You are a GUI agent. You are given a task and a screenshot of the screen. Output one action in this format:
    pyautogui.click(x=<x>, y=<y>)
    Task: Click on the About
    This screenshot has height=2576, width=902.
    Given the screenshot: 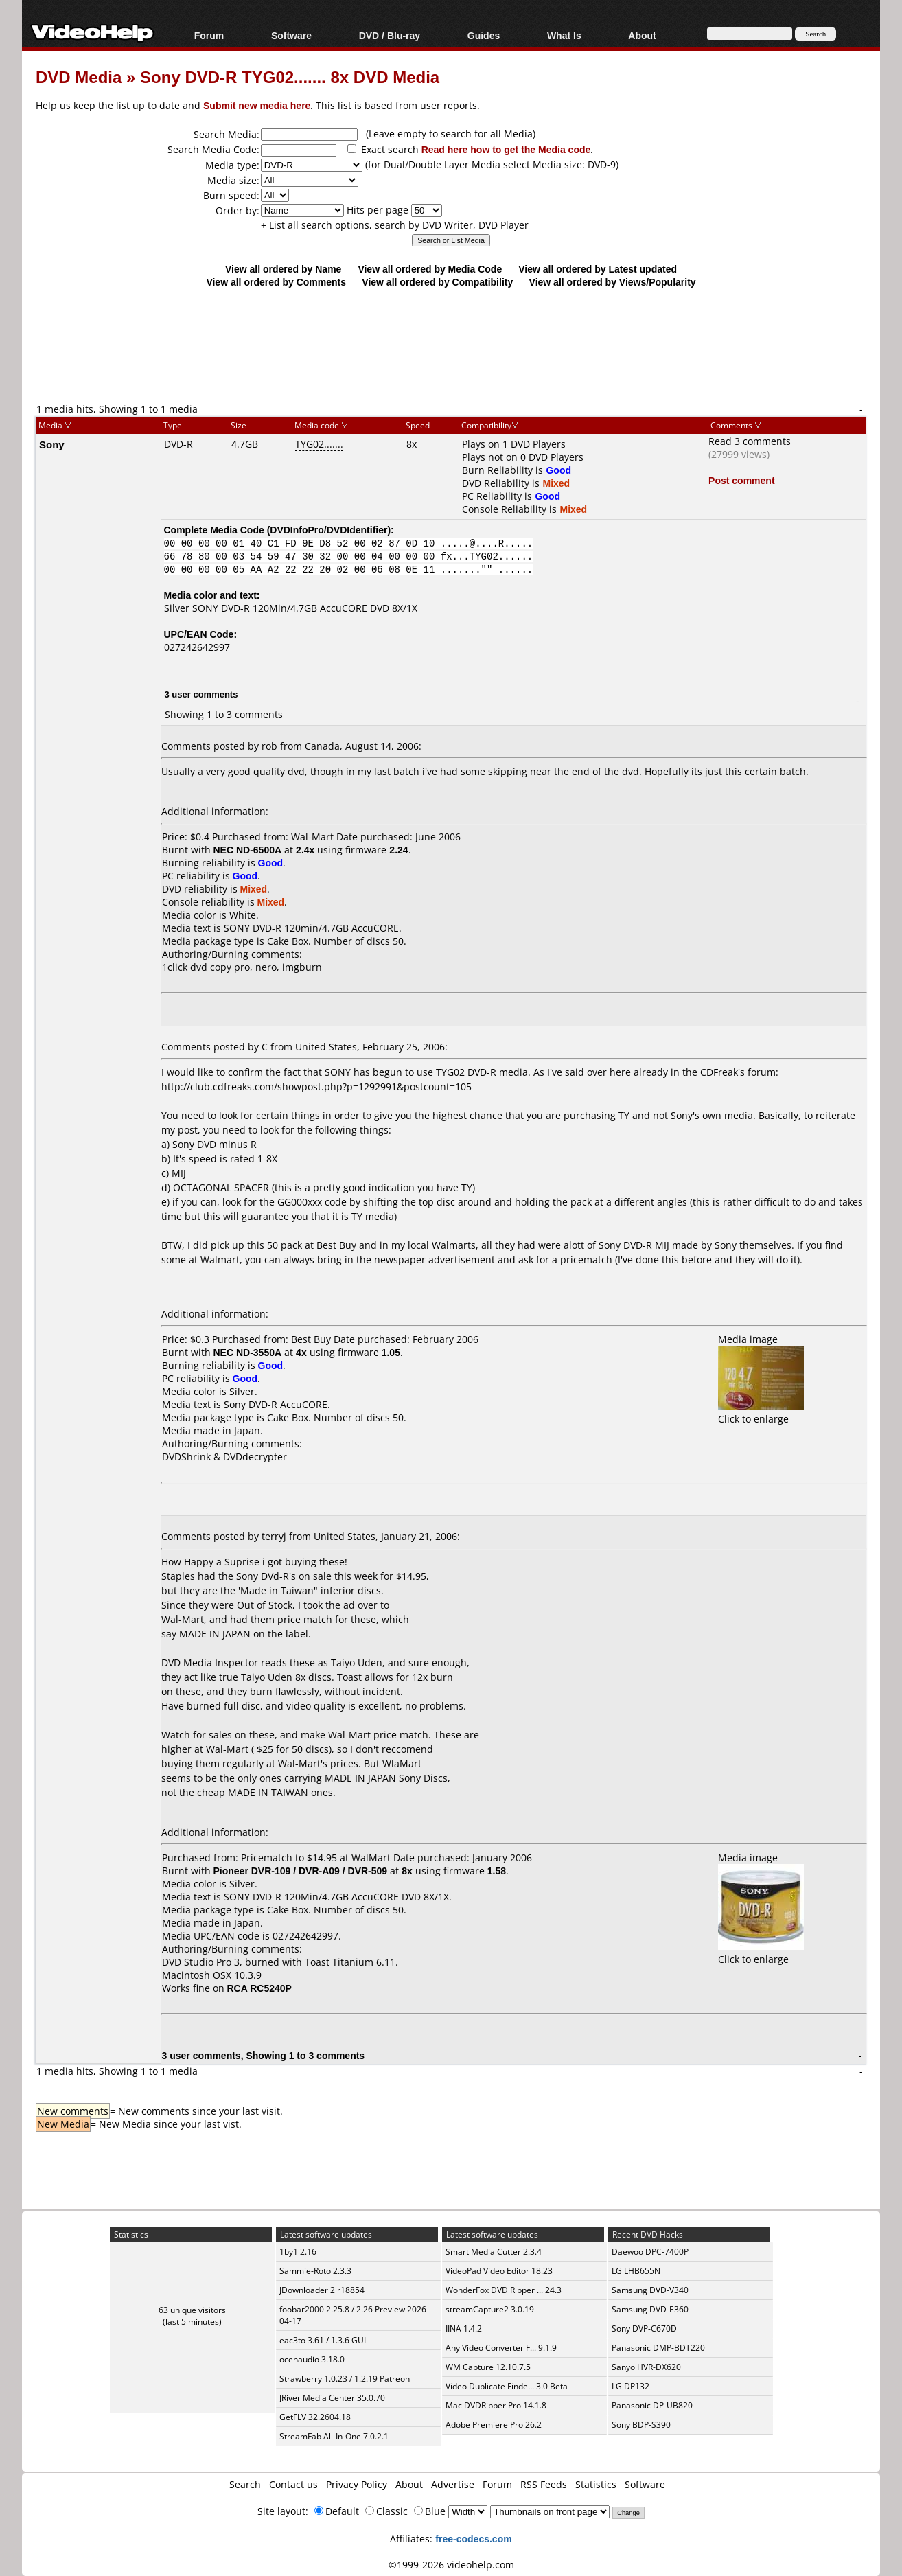 What is the action you would take?
    pyautogui.click(x=642, y=35)
    